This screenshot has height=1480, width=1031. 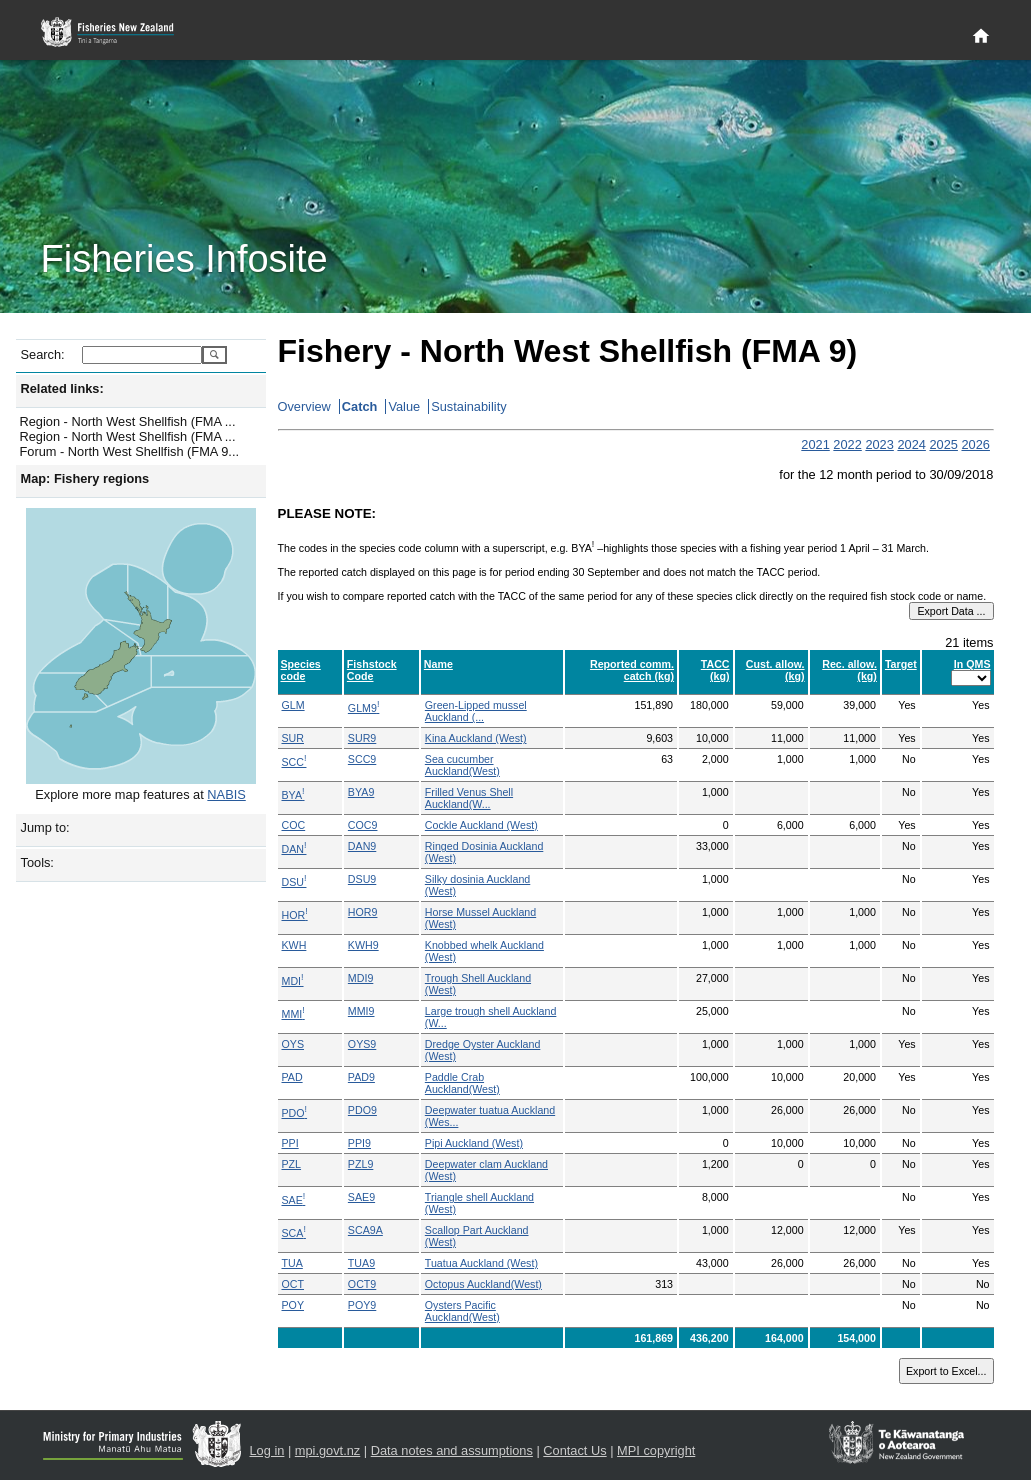 What do you see at coordinates (294, 849) in the screenshot?
I see `DAN` at bounding box center [294, 849].